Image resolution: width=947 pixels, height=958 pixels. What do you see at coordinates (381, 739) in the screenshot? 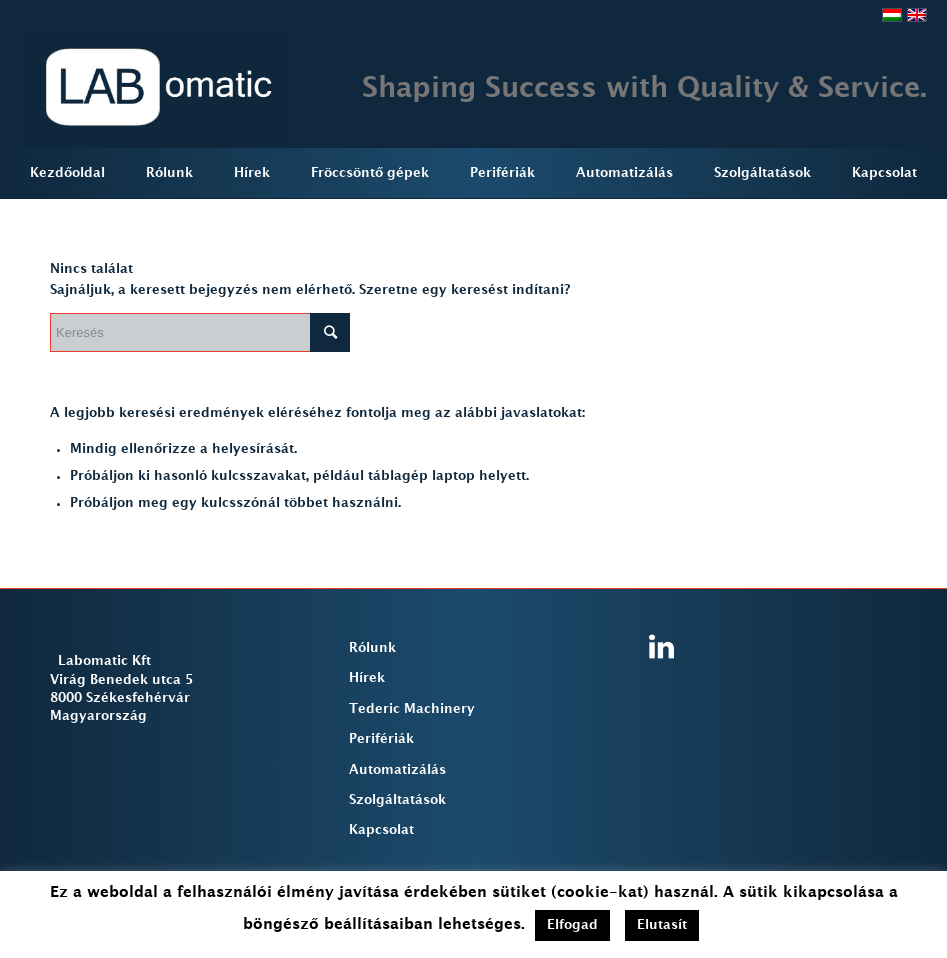
I see `Perifériák` at bounding box center [381, 739].